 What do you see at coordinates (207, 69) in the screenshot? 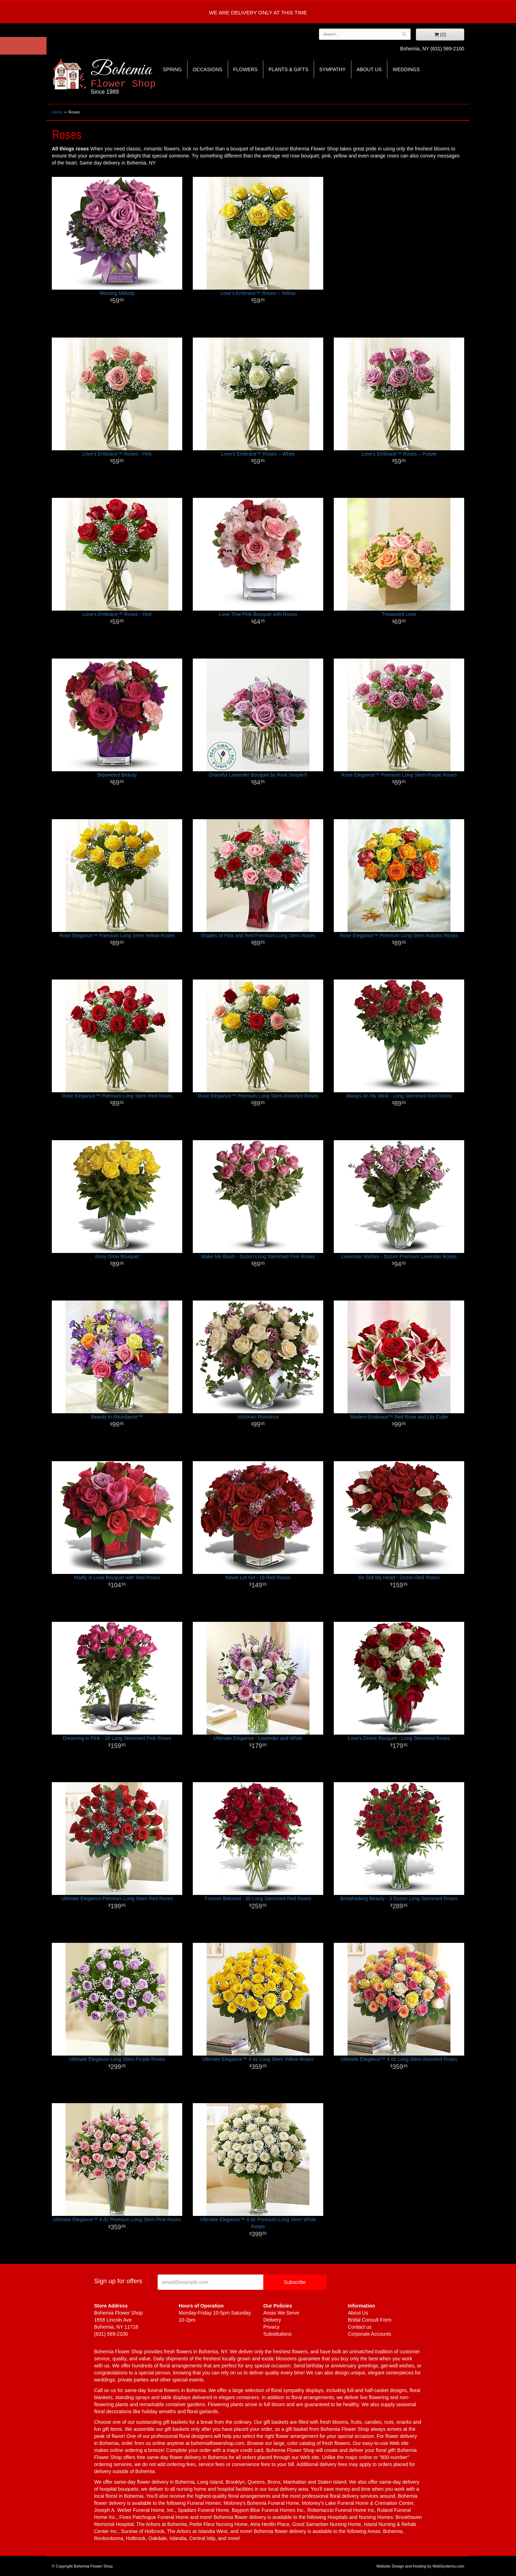
I see `Occasions` at bounding box center [207, 69].